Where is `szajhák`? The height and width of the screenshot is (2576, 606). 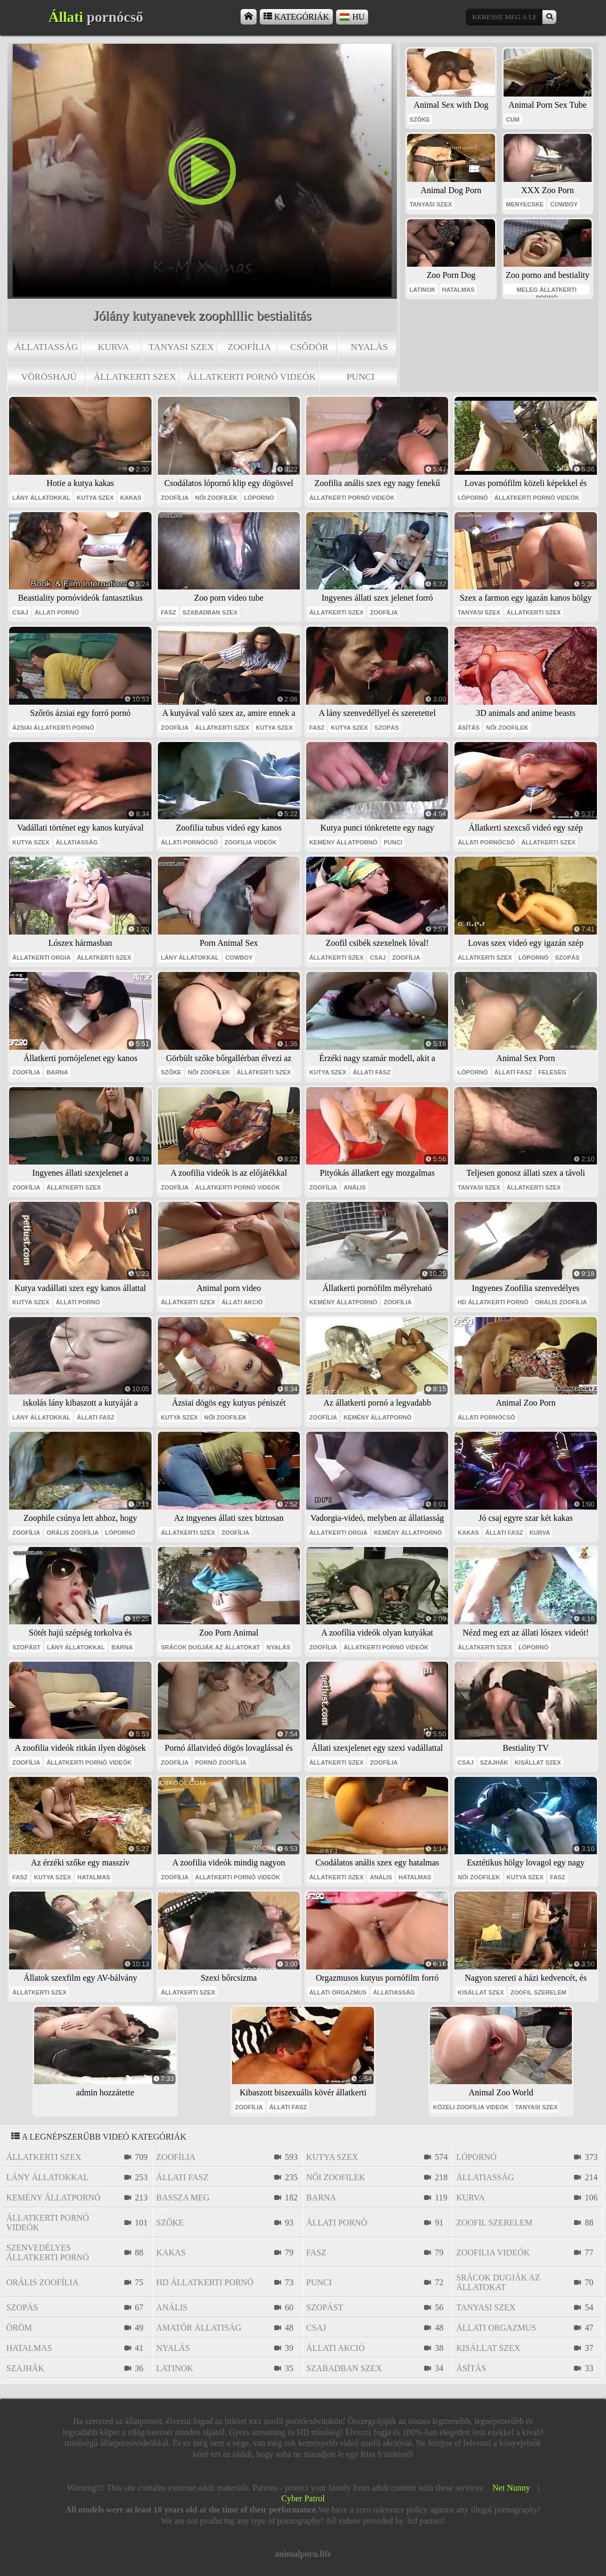
szajhák is located at coordinates (494, 1762).